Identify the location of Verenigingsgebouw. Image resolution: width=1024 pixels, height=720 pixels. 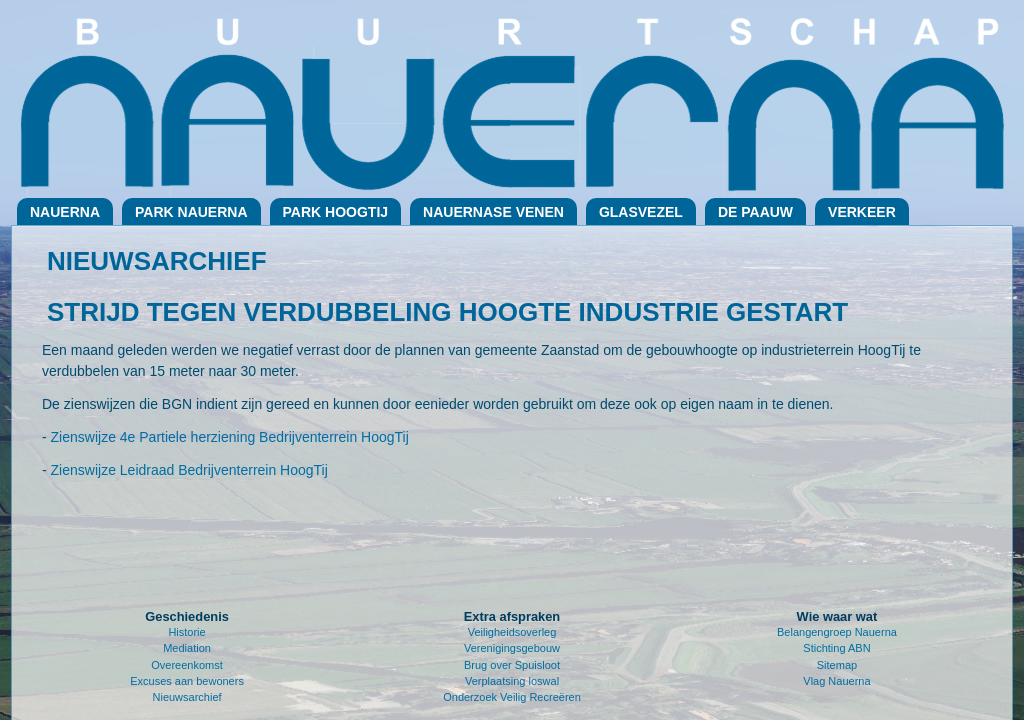
(512, 648).